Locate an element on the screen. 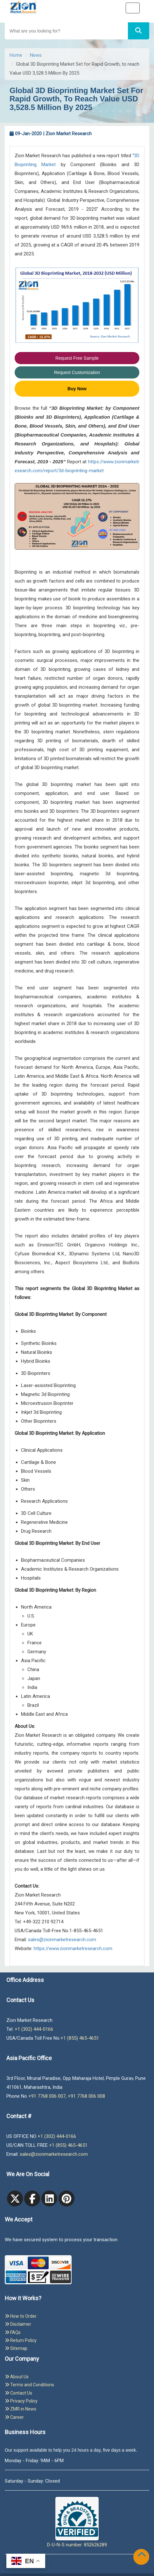 This screenshot has height=2576, width=154. Request Customization is located at coordinates (77, 372).